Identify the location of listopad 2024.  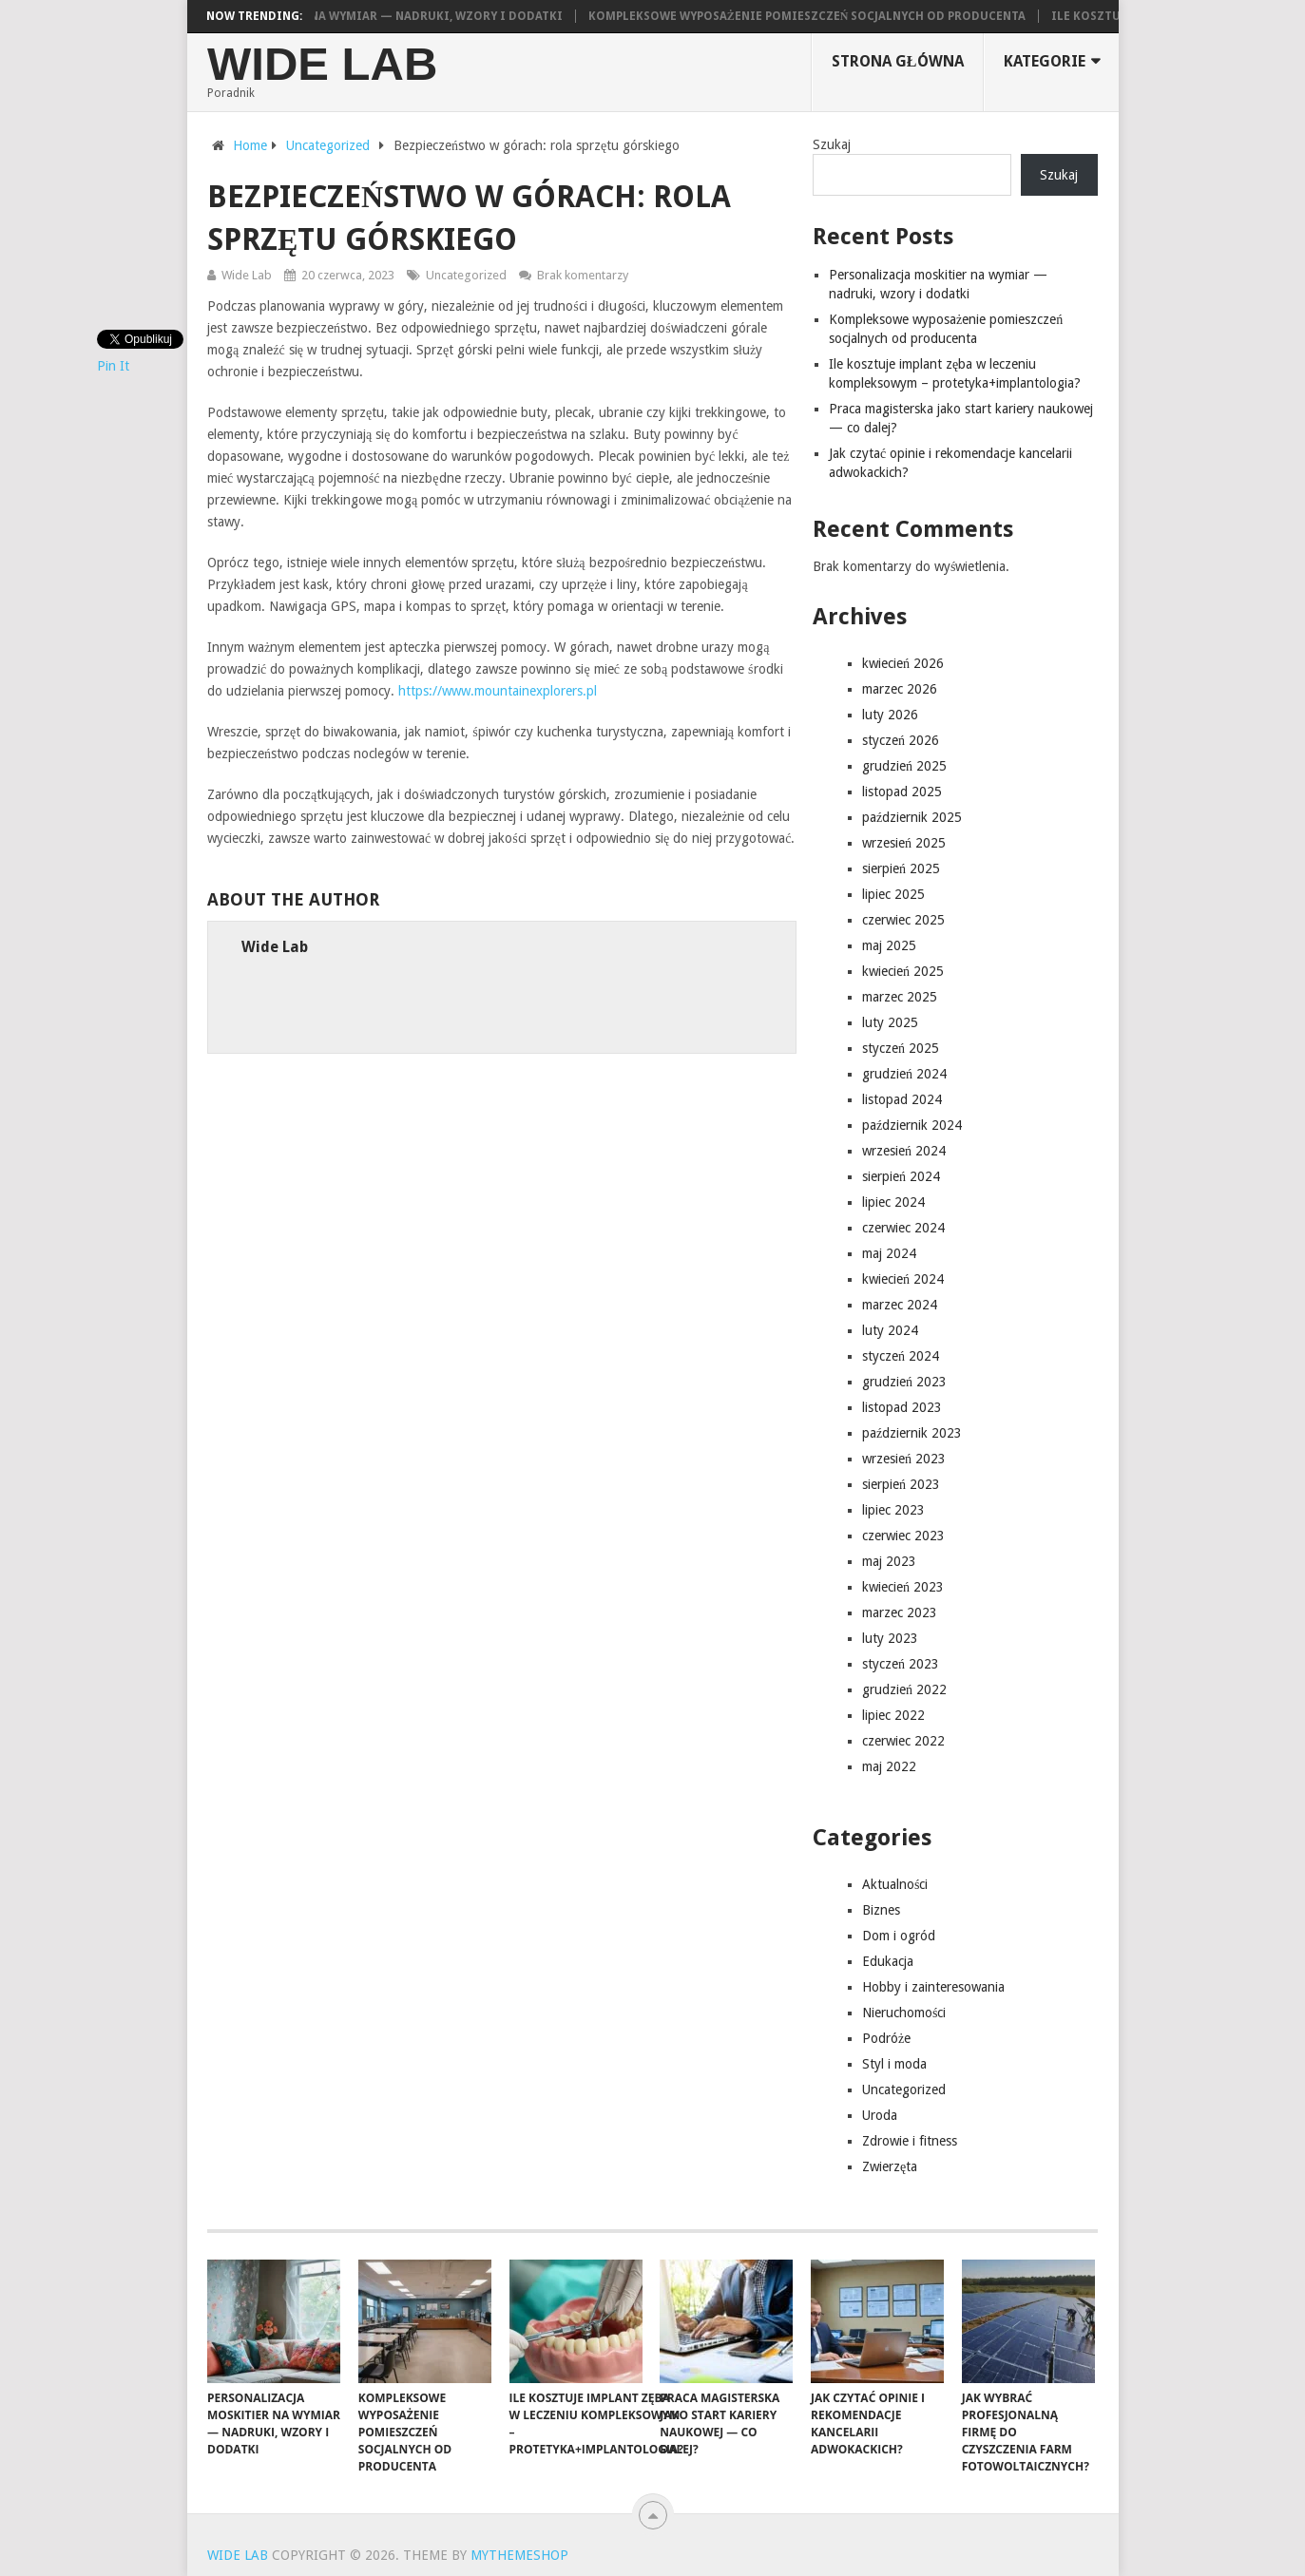
(902, 1099).